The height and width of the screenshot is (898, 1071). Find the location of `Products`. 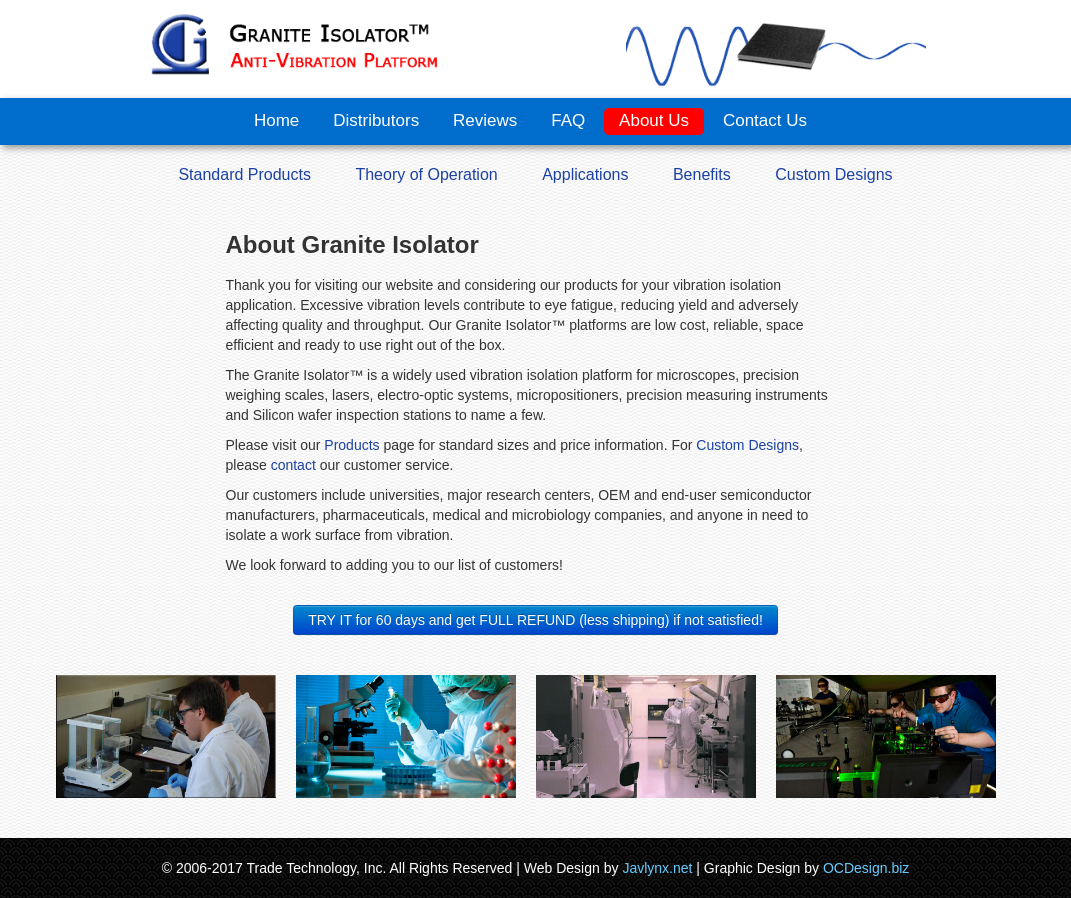

Products is located at coordinates (351, 445).